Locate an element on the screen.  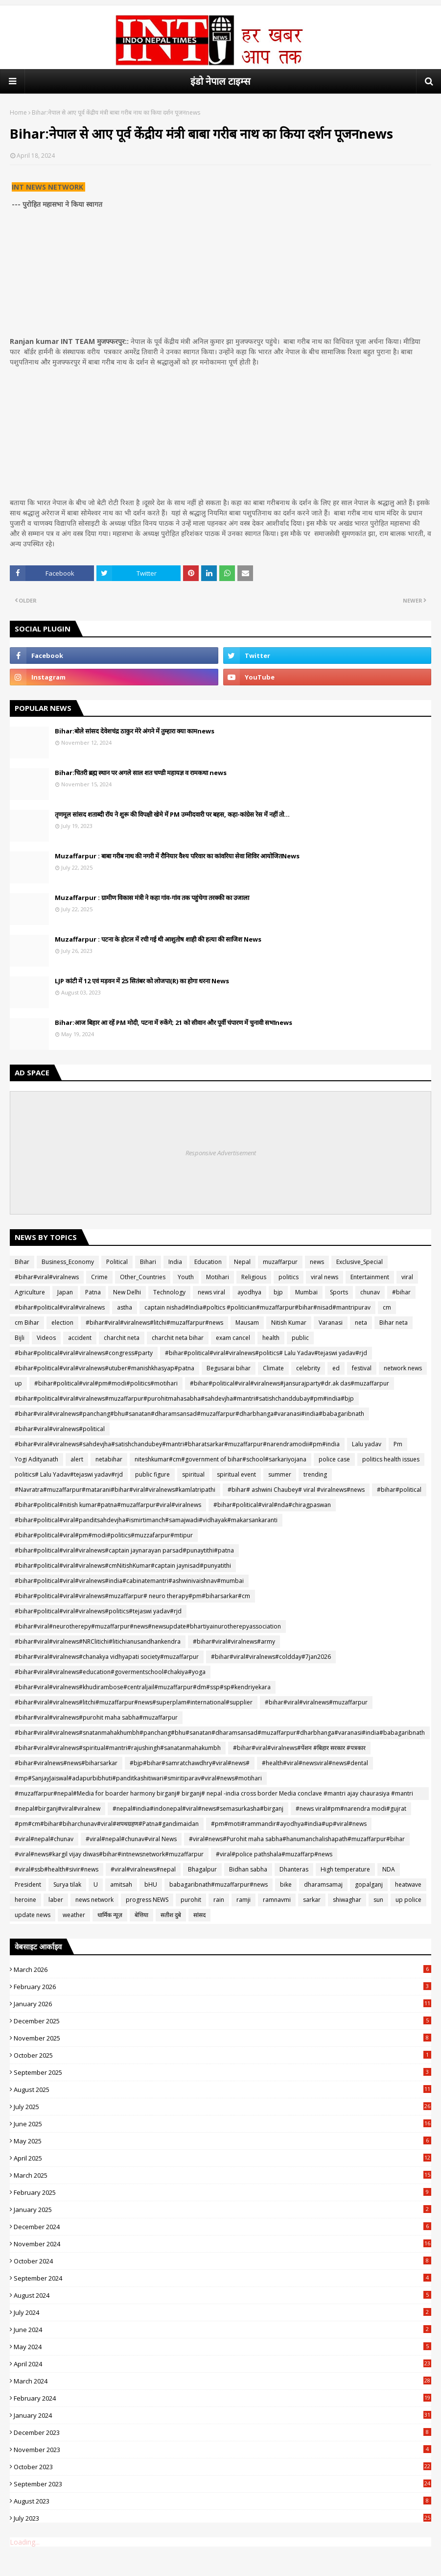
Pm is located at coordinates (398, 1444).